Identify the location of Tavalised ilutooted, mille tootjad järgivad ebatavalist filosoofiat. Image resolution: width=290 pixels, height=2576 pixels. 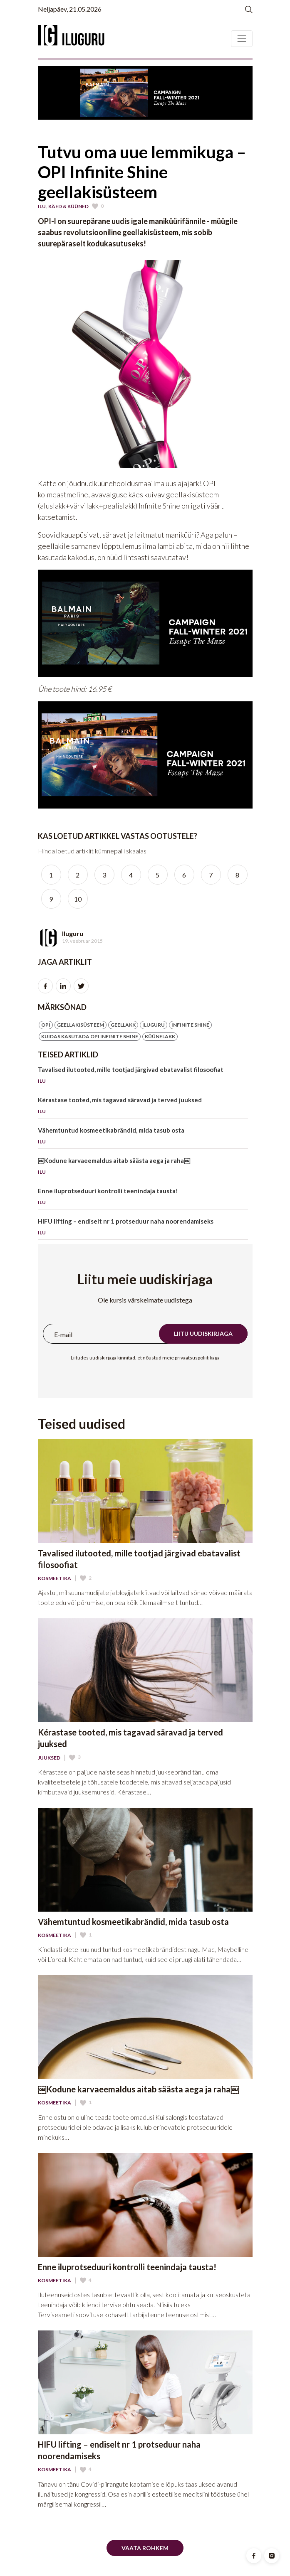
(143, 1077).